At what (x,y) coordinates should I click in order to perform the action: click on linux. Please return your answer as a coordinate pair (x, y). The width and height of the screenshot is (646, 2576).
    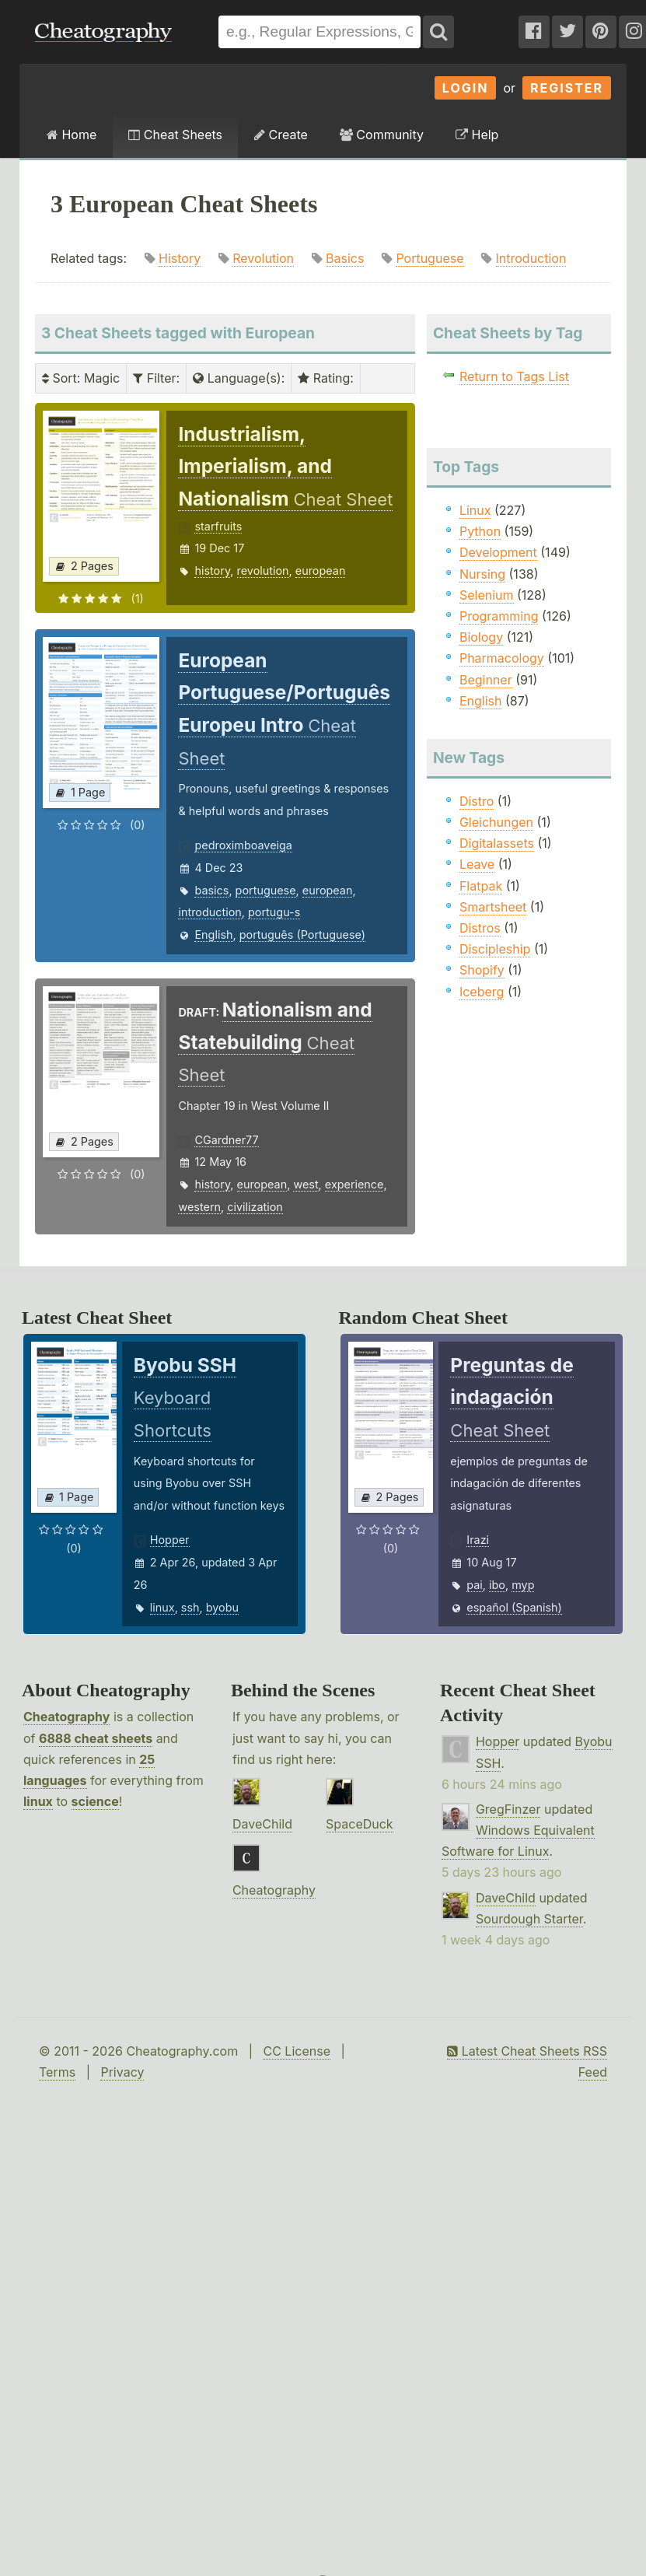
    Looking at the image, I should click on (162, 1607).